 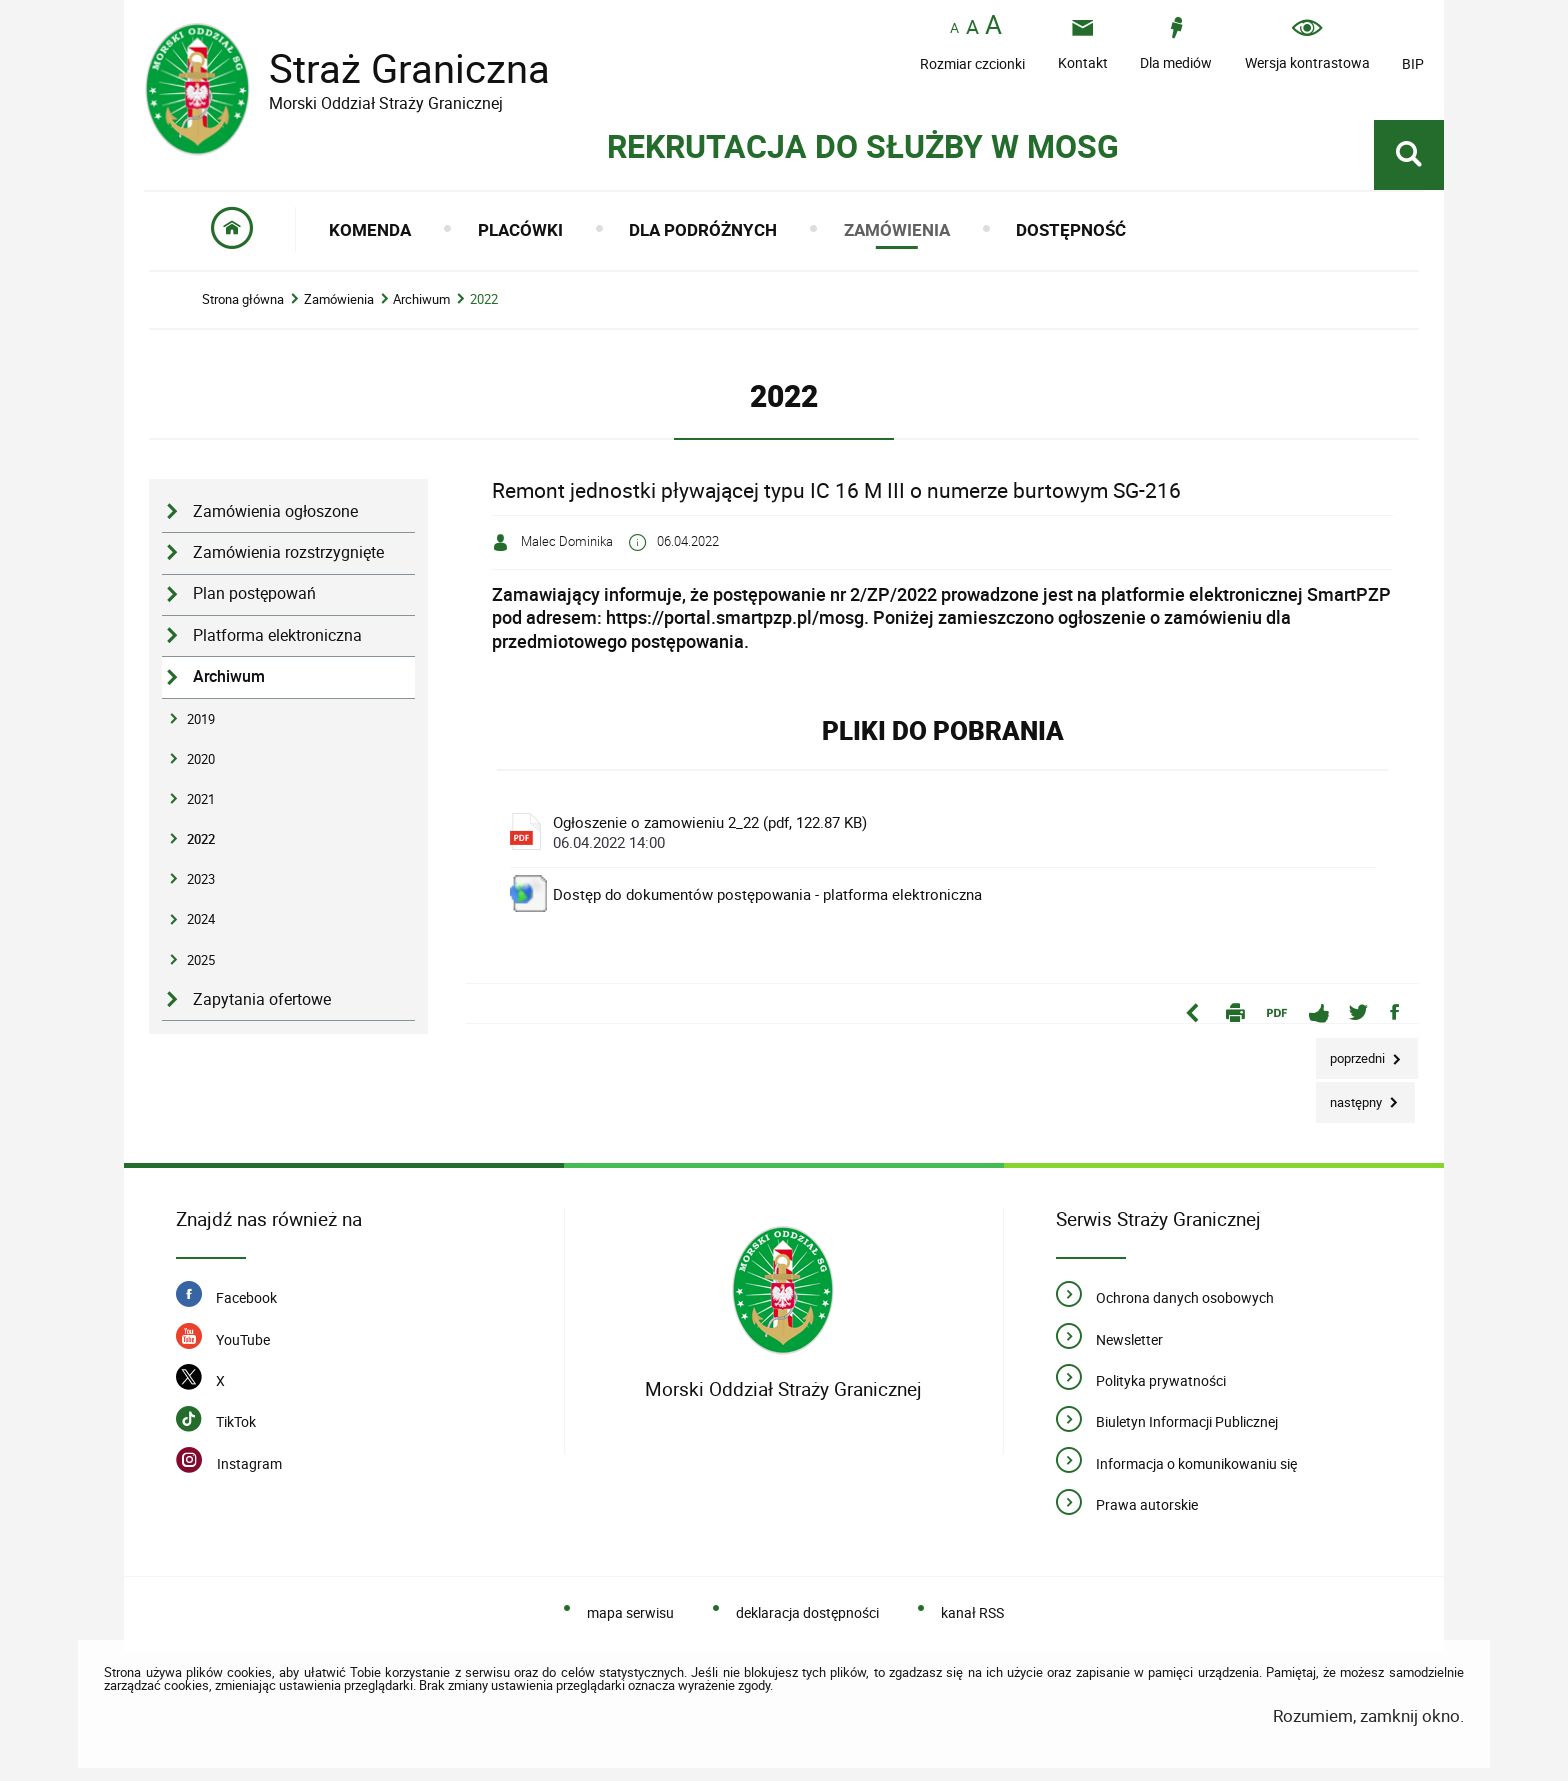 I want to click on Następny, so click(x=1350, y=1096).